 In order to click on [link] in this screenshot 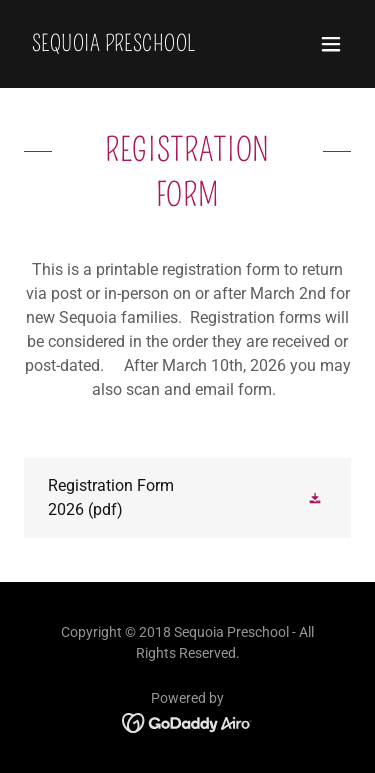, I will do `click(113, 45)`.